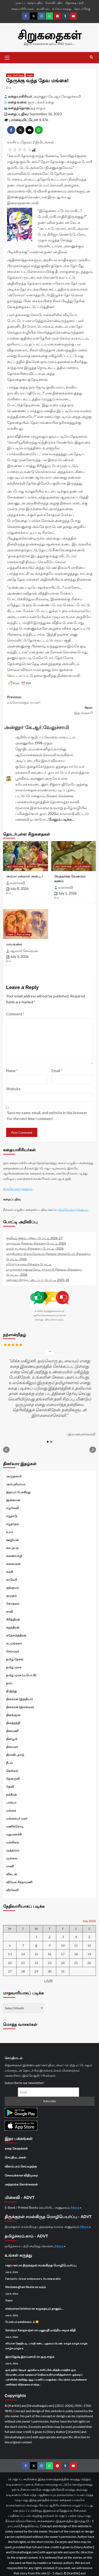 The image size is (99, 2576). Describe the element at coordinates (11, 1691) in the screenshot. I see `தி இந்து` at that location.